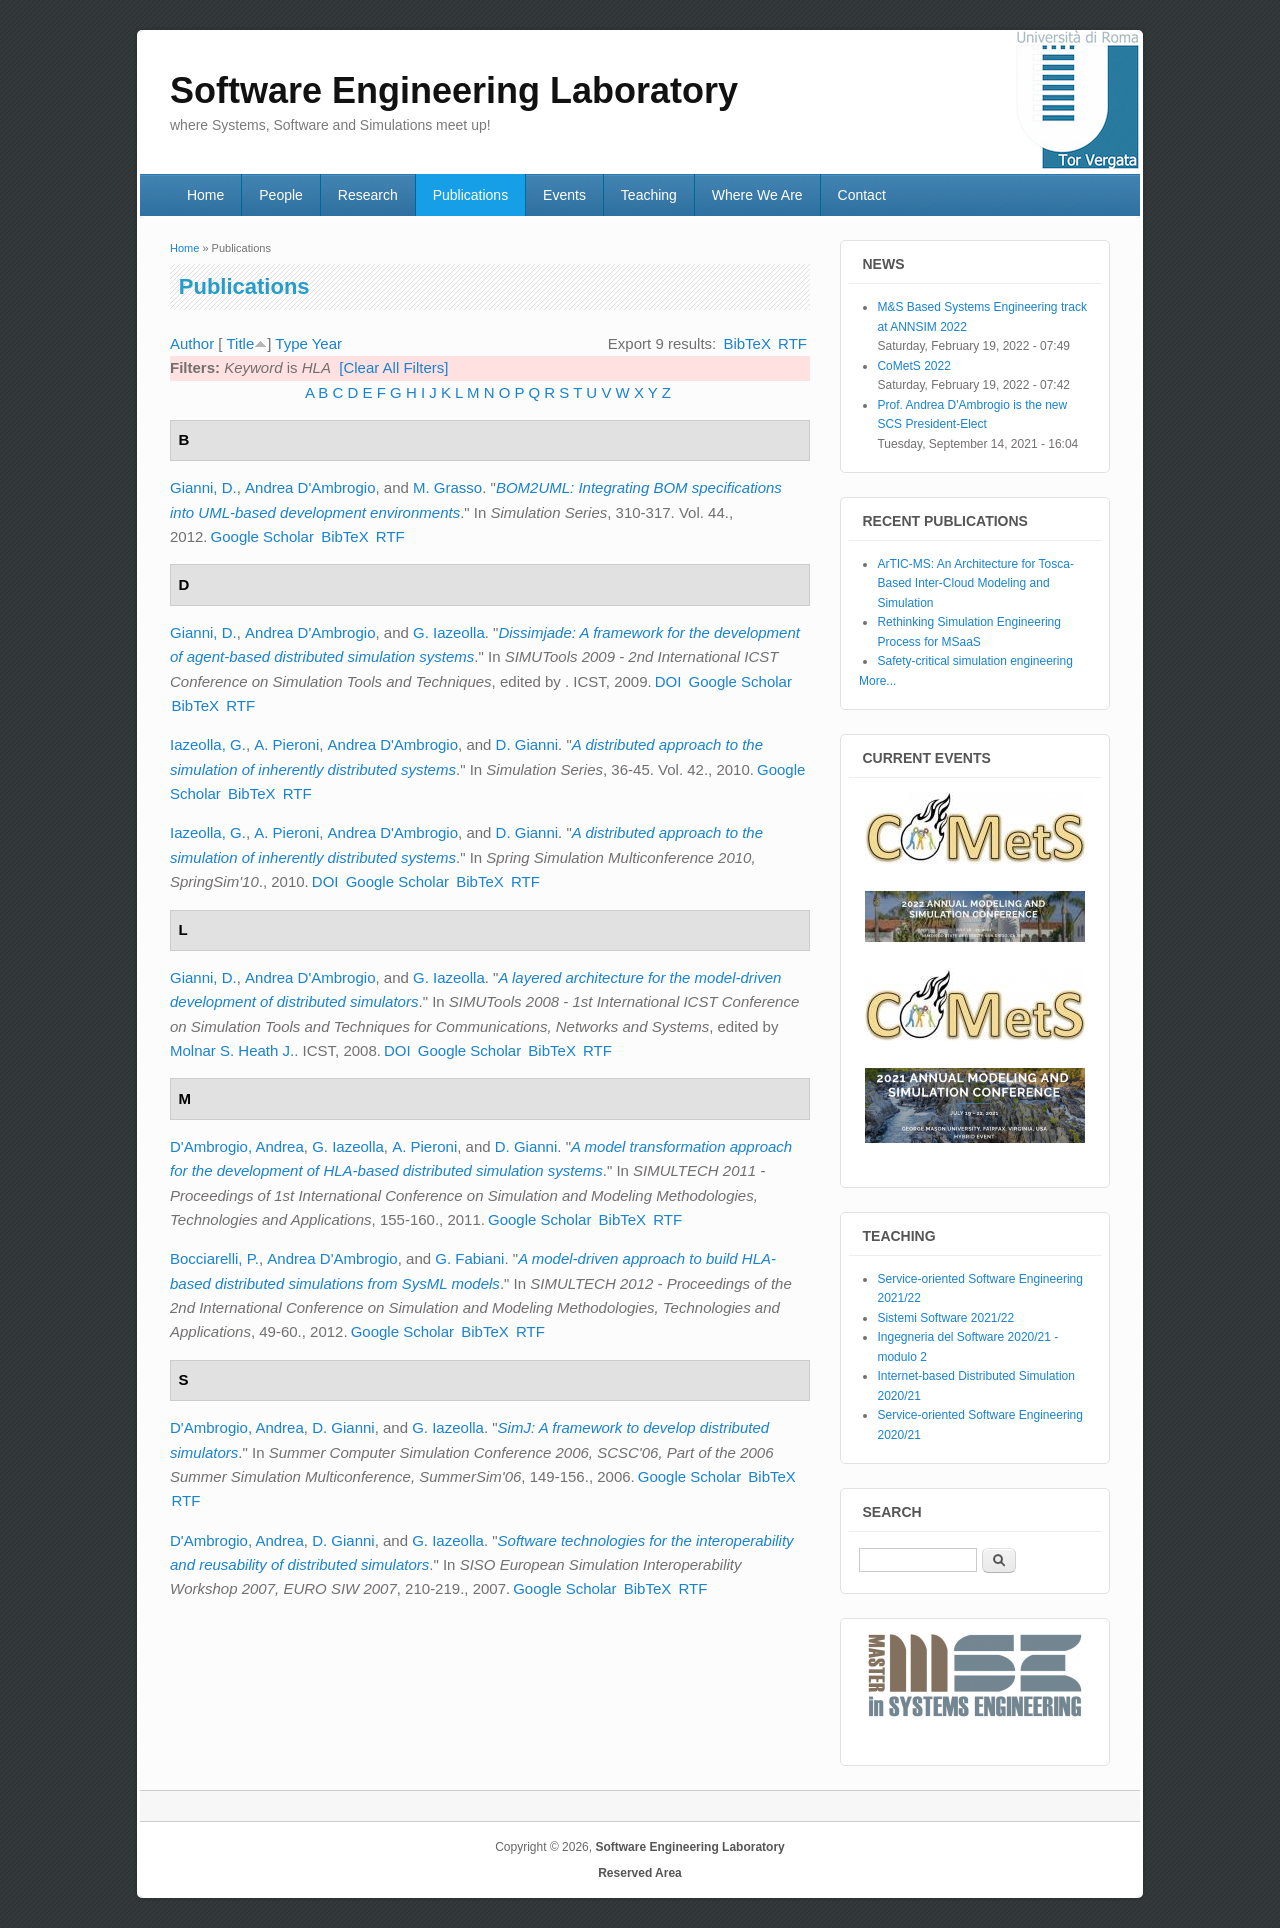 The width and height of the screenshot is (1280, 1928). I want to click on [Clear All Filters], so click(393, 367).